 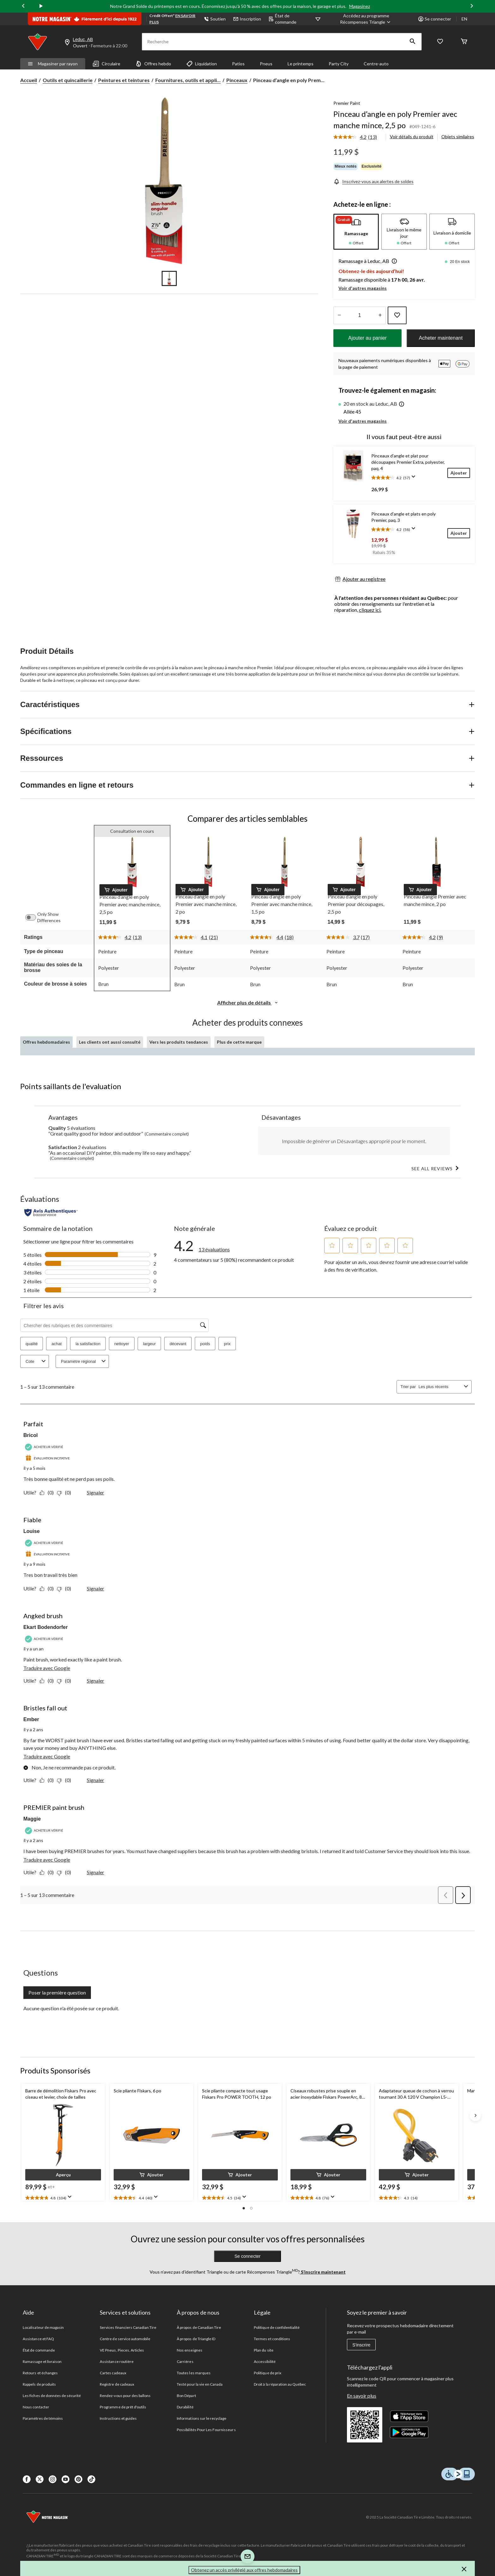 I want to click on [link], so click(x=357, y=137).